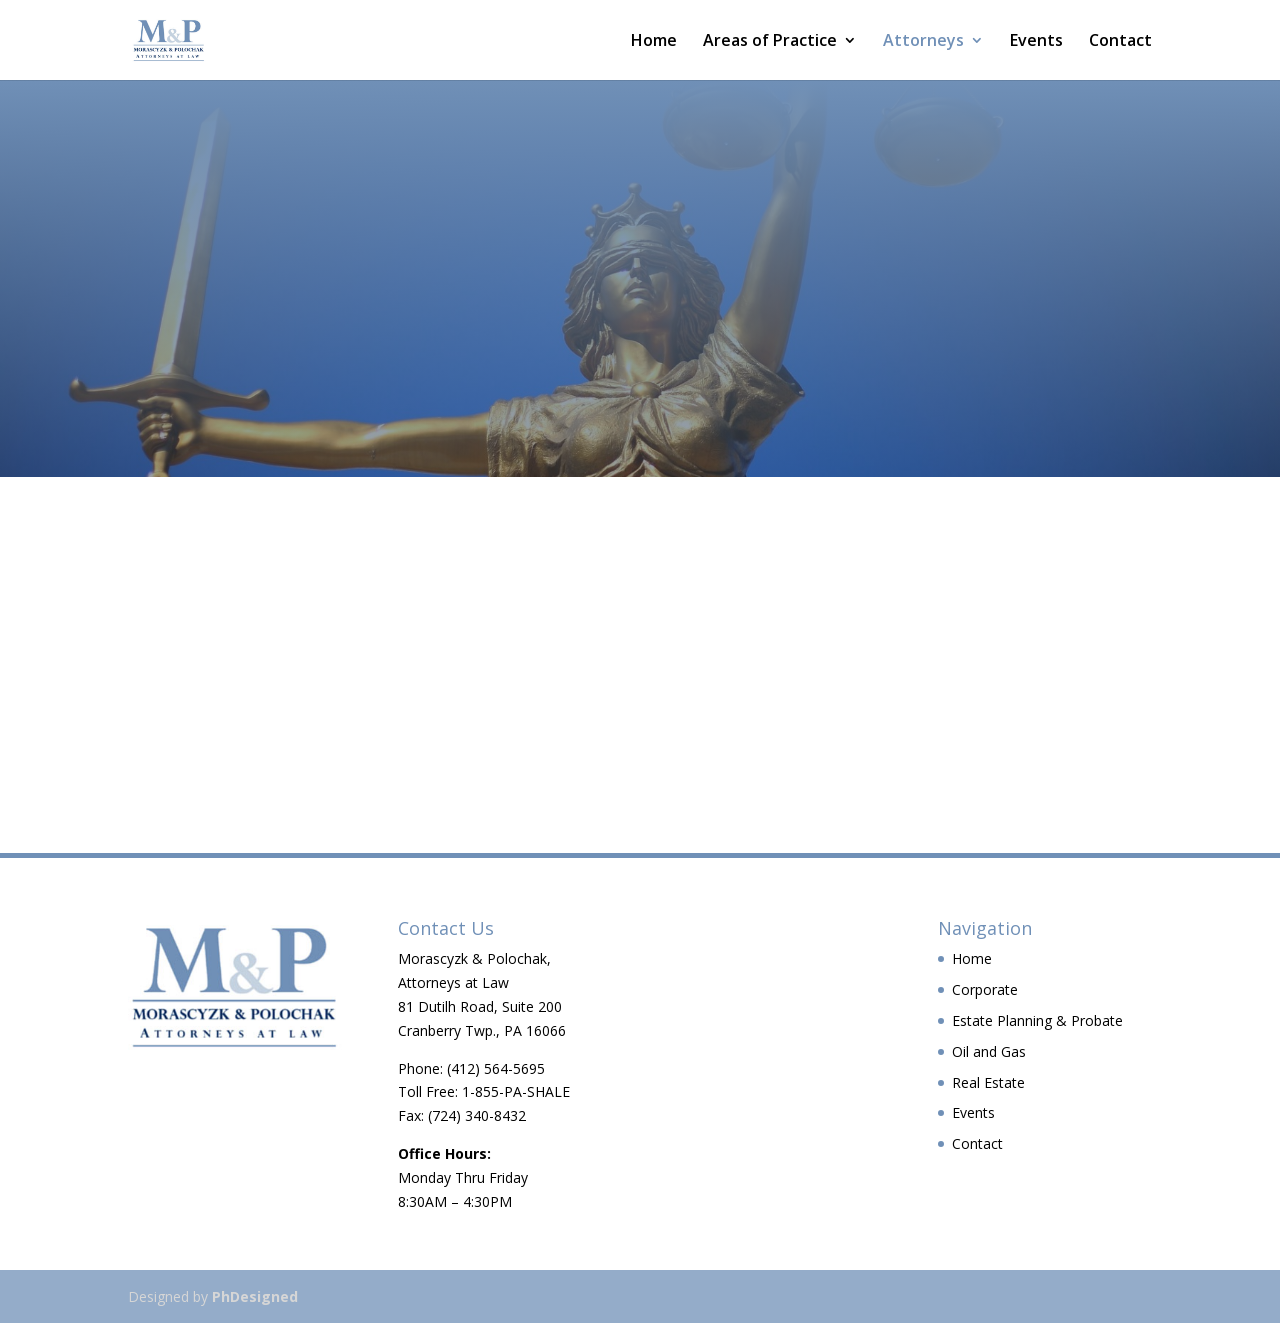 Image resolution: width=1280 pixels, height=1323 pixels. Describe the element at coordinates (988, 1082) in the screenshot. I see `Real Estate` at that location.